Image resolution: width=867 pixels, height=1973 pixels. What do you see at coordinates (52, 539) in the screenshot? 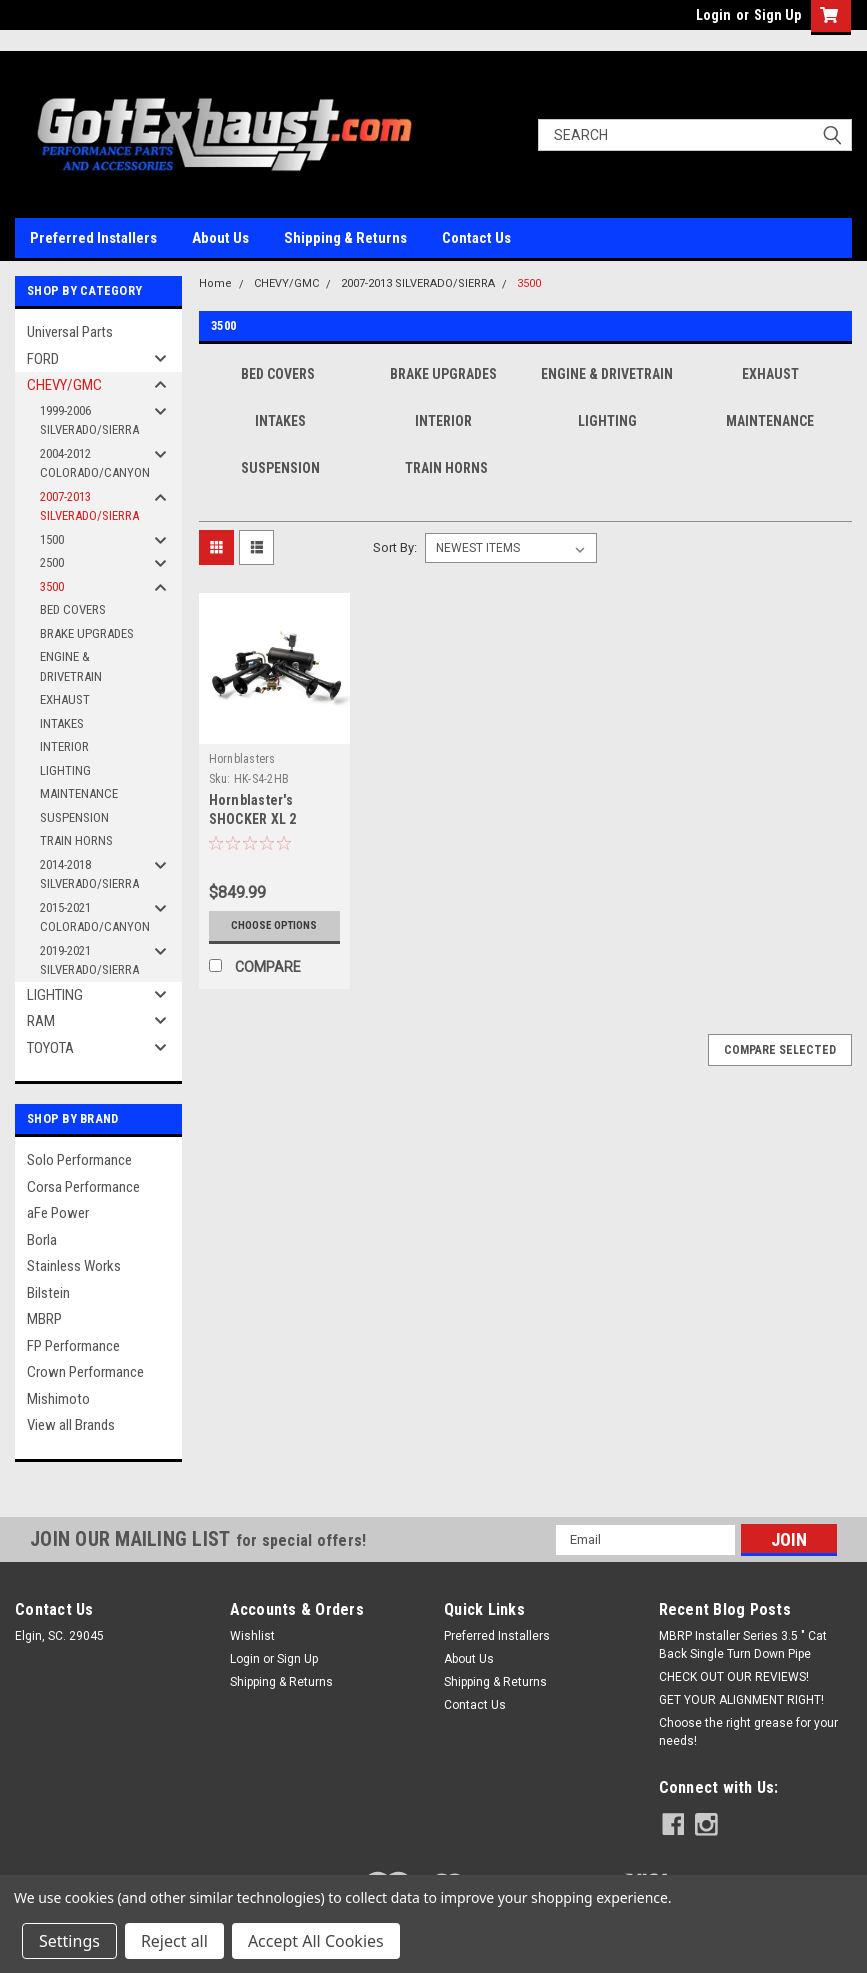
I see `1500` at bounding box center [52, 539].